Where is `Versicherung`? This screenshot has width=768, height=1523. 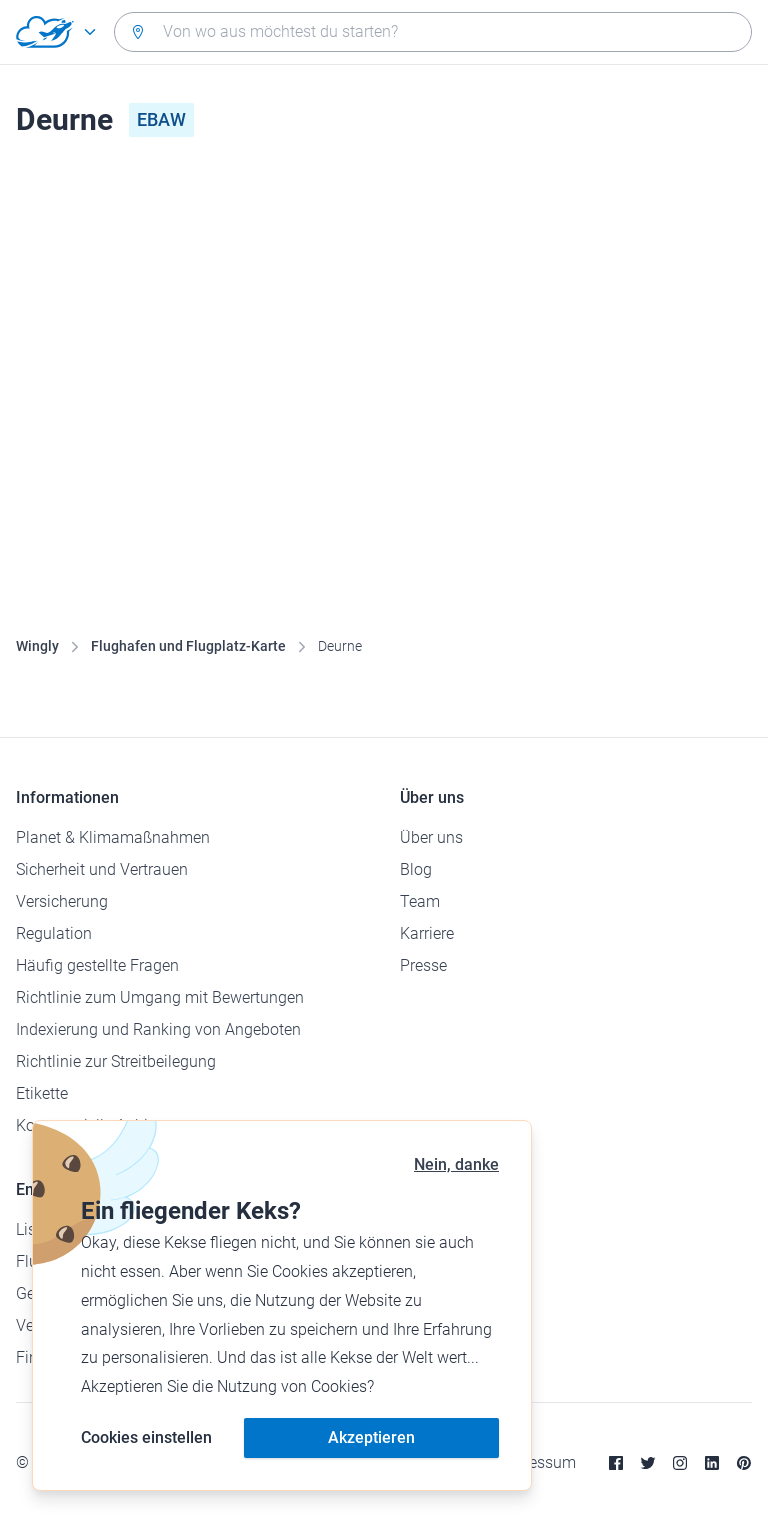
Versicherung is located at coordinates (62, 901).